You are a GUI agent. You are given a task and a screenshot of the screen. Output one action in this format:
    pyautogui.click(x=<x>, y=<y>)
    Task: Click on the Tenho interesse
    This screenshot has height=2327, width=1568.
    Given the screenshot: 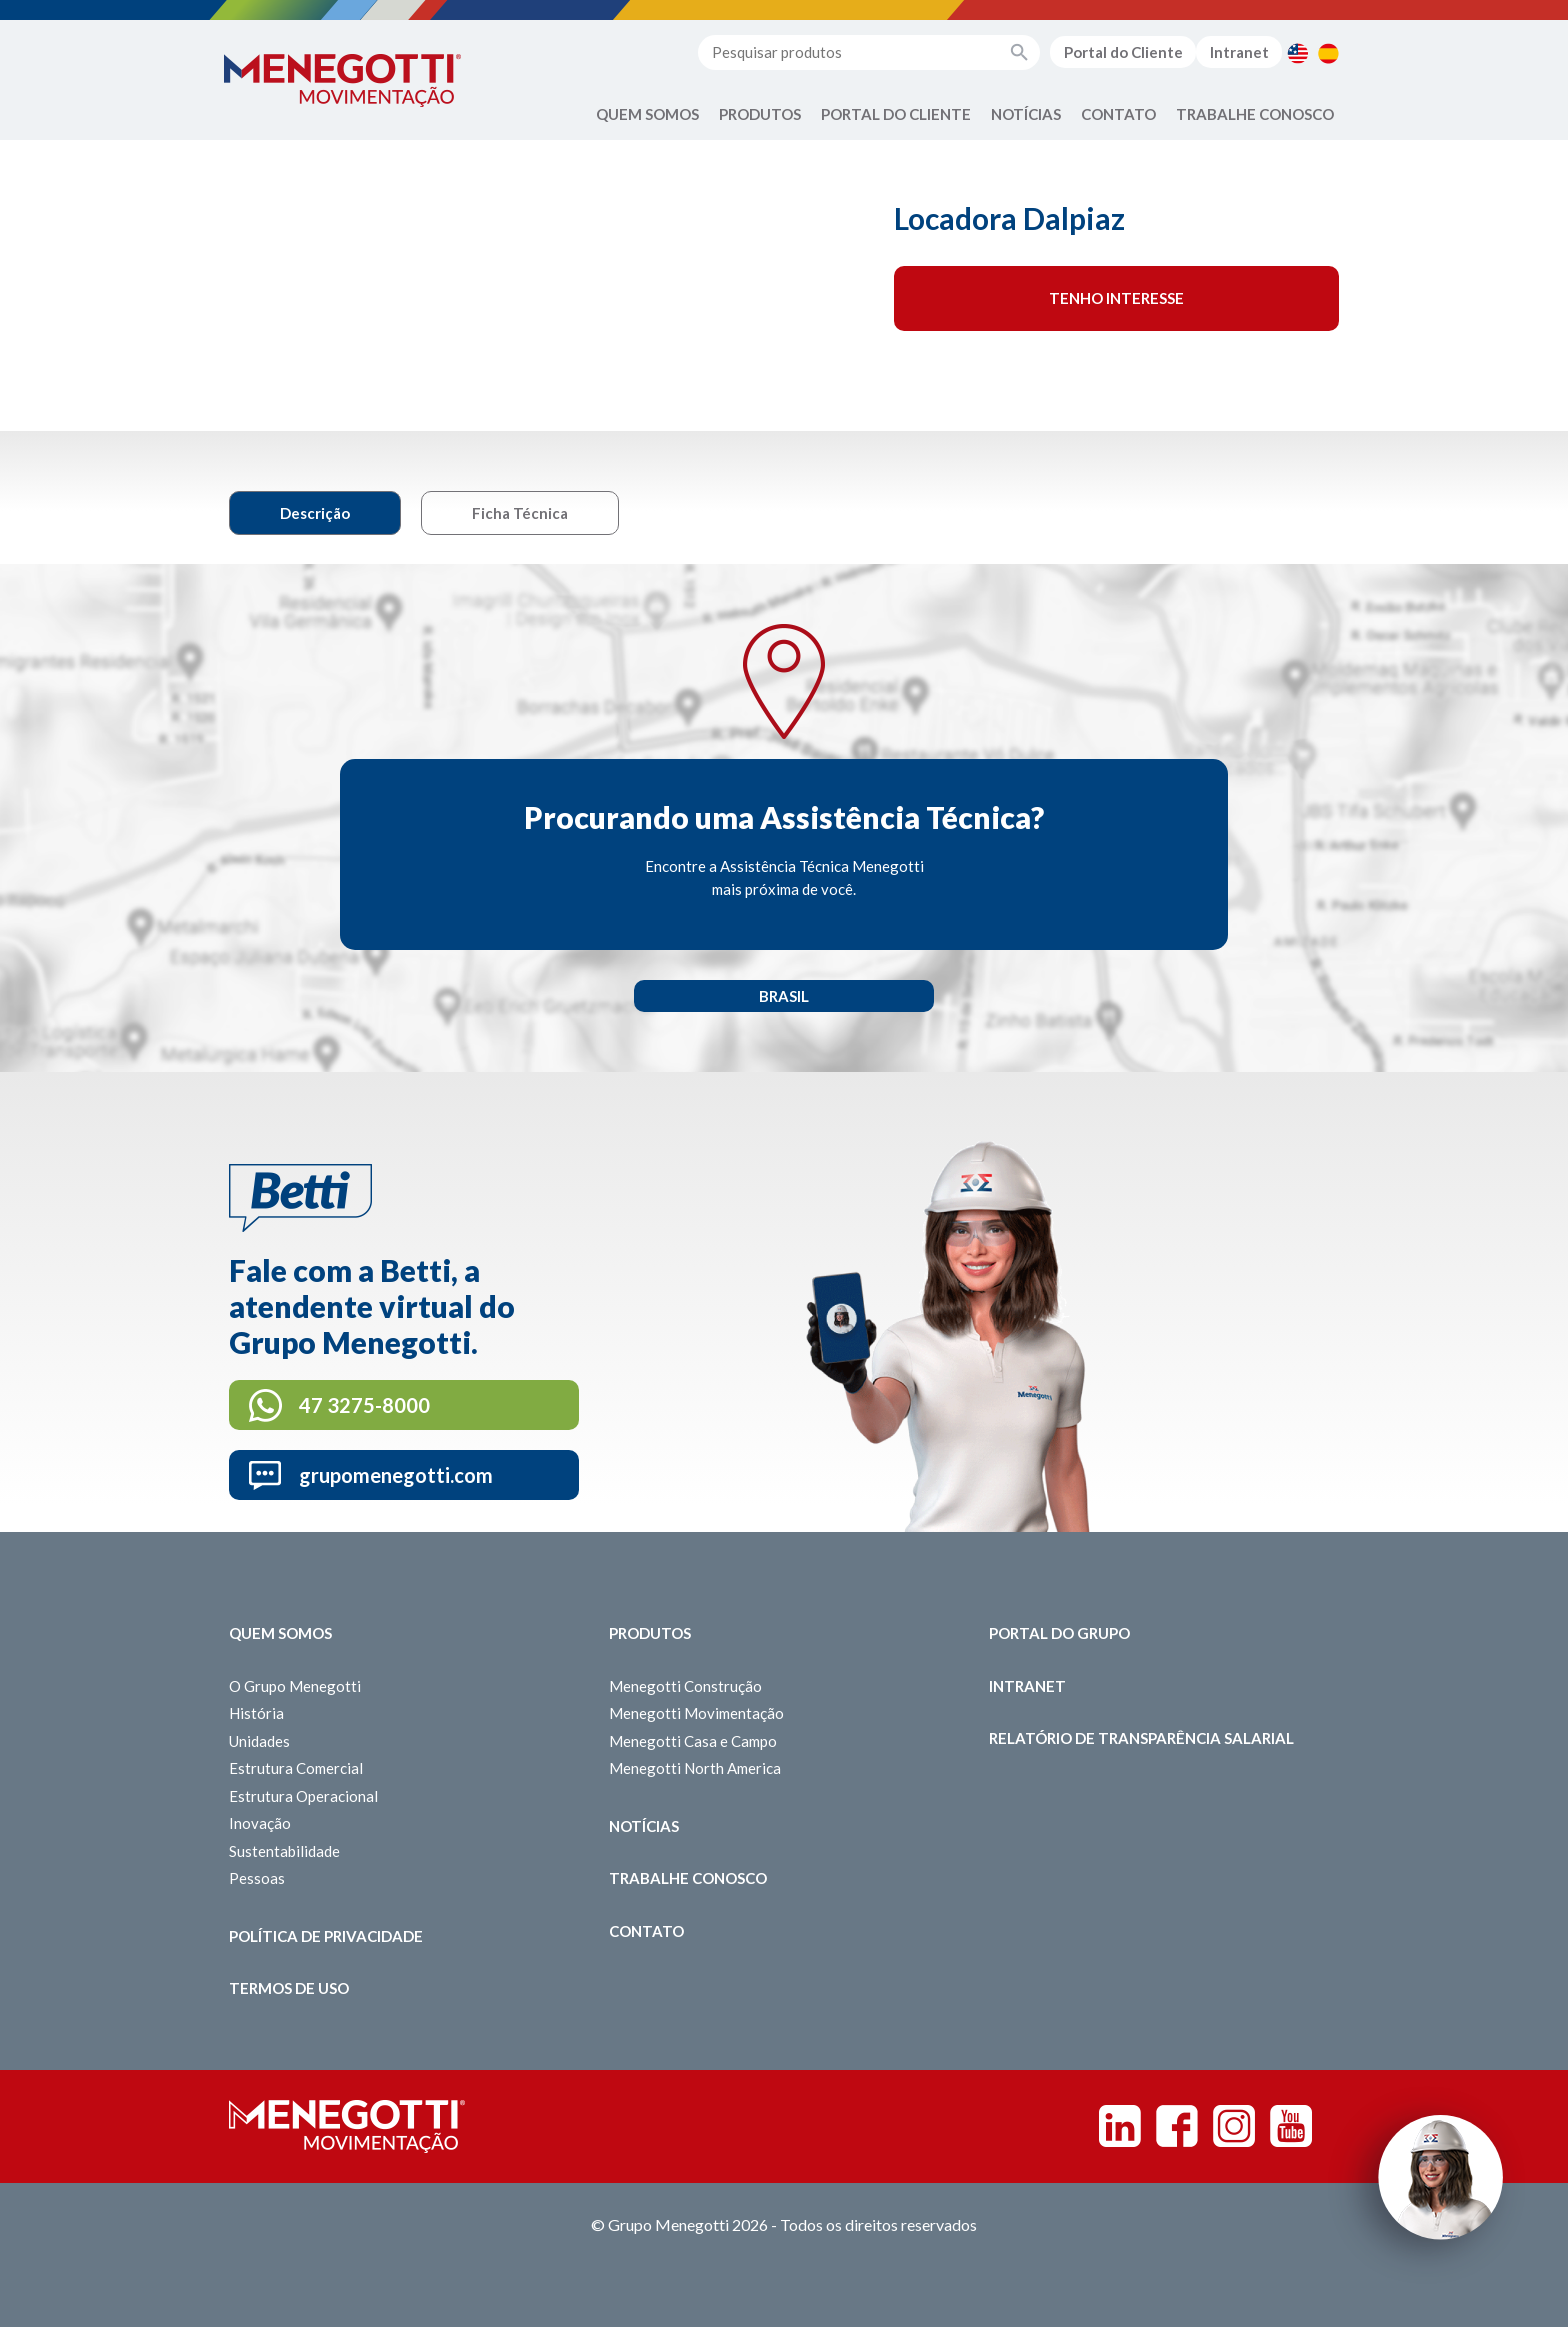 What is the action you would take?
    pyautogui.click(x=1116, y=298)
    